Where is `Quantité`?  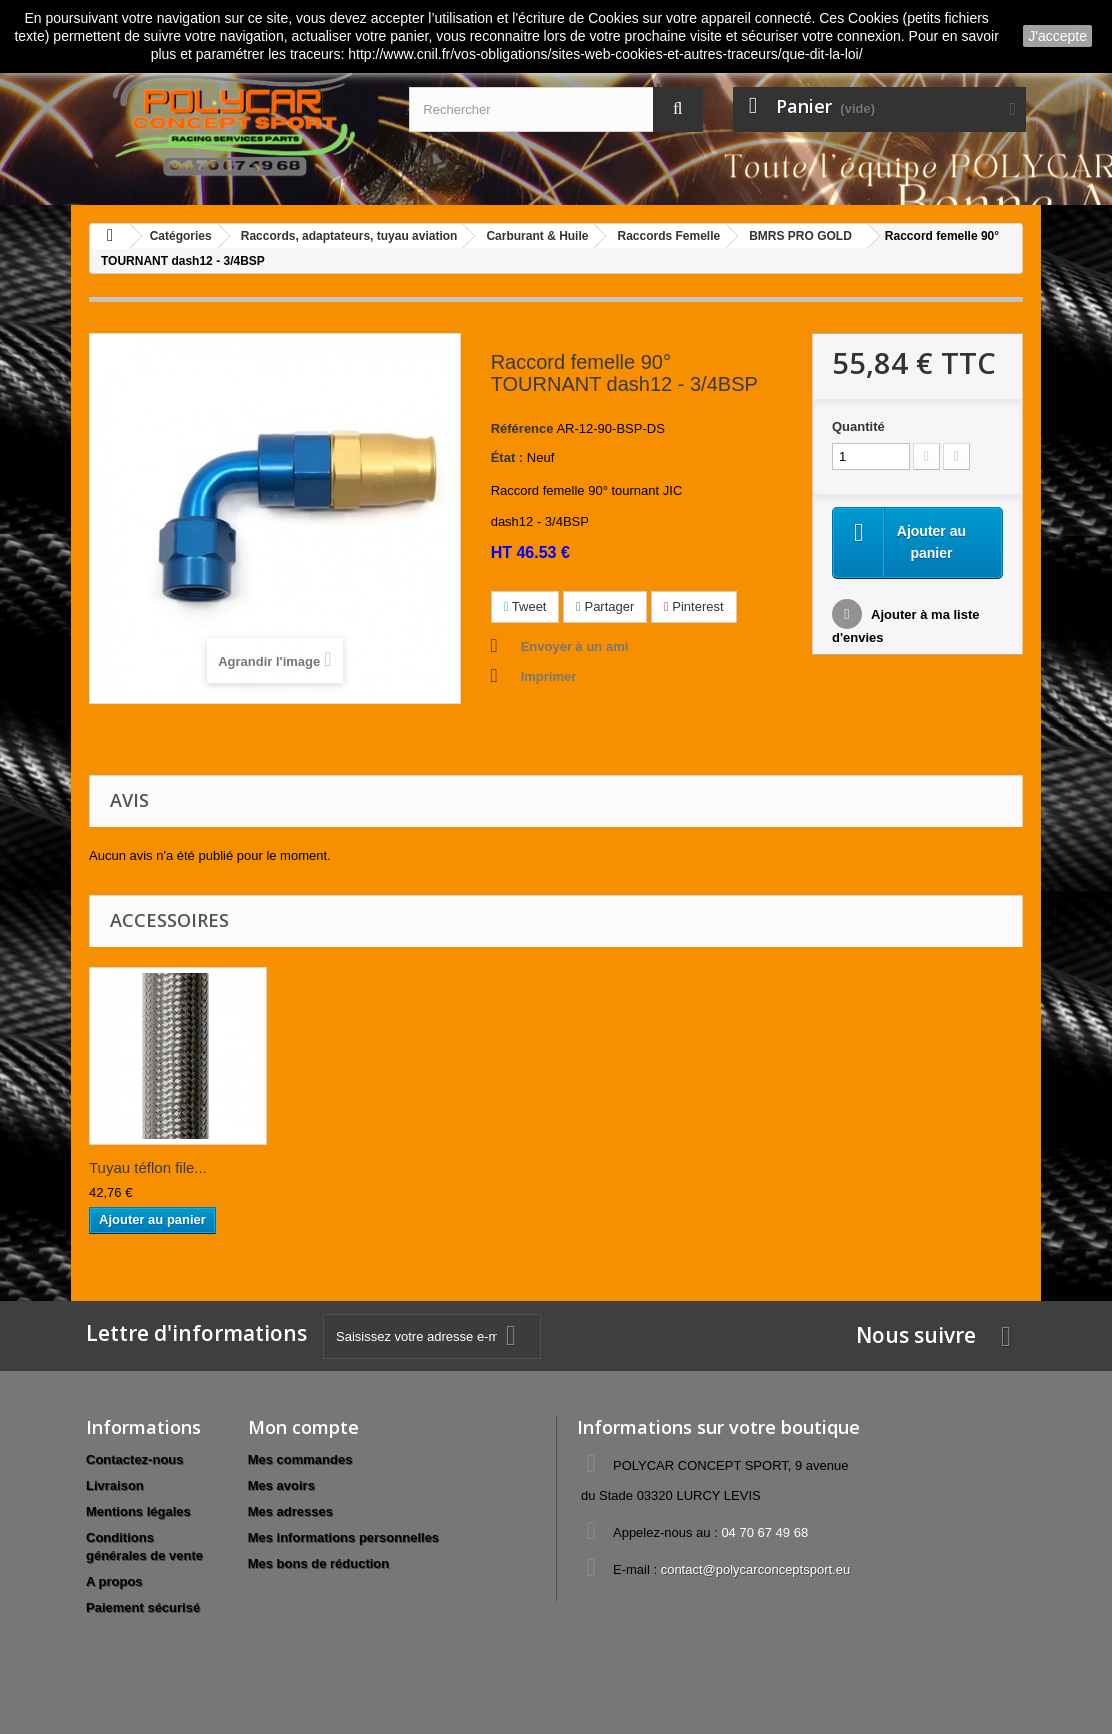
Quantité is located at coordinates (858, 426).